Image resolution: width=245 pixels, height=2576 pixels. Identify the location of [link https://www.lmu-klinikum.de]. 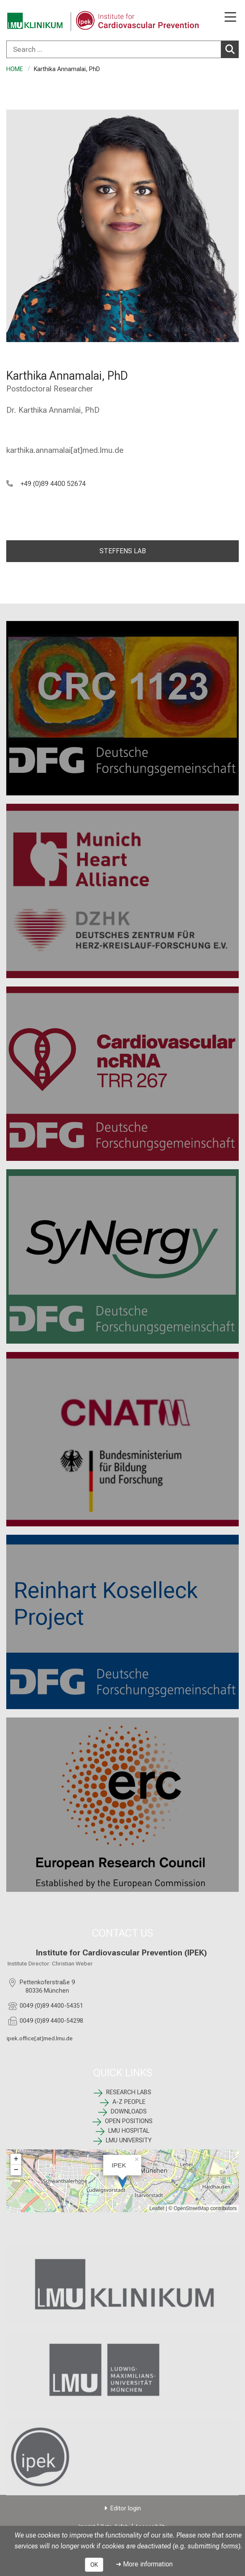
(122, 2284).